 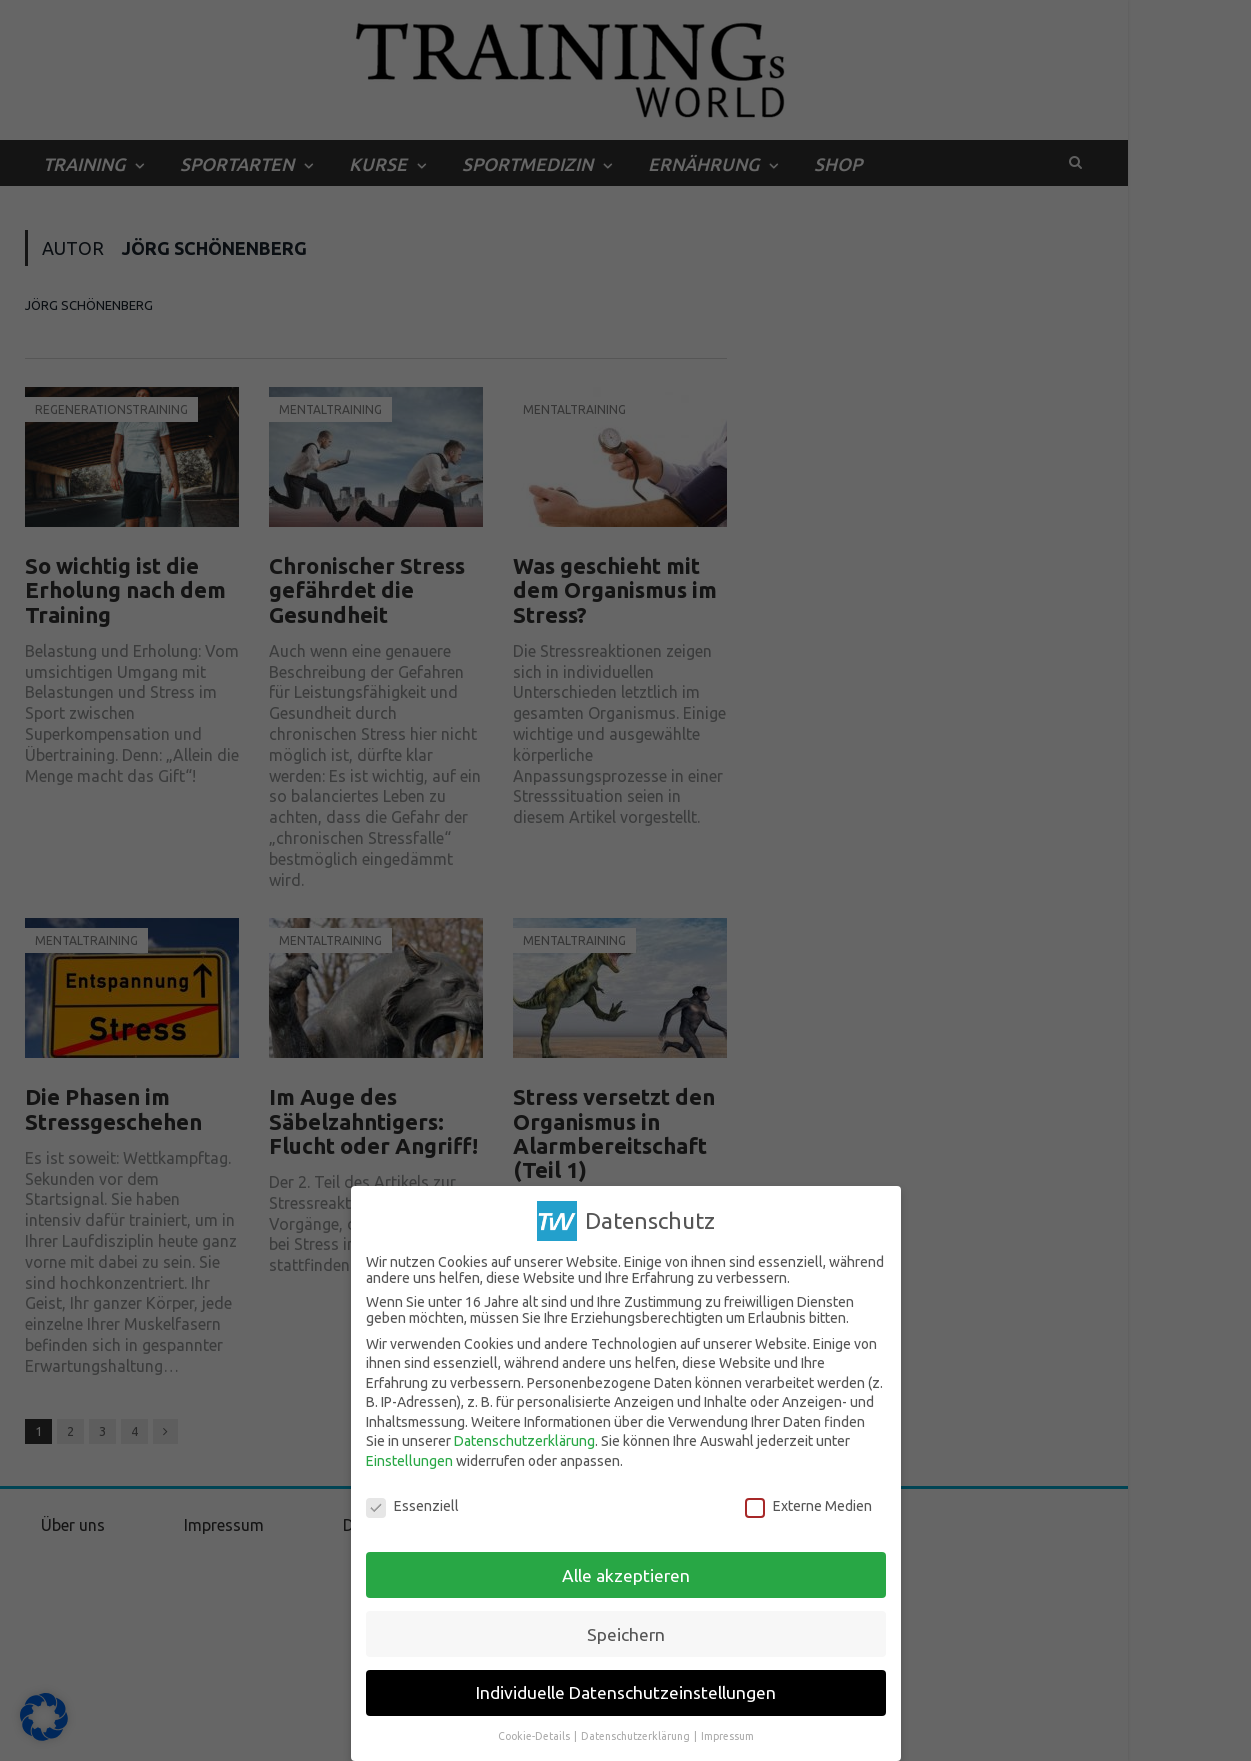 What do you see at coordinates (409, 1461) in the screenshot?
I see `Einstellungen` at bounding box center [409, 1461].